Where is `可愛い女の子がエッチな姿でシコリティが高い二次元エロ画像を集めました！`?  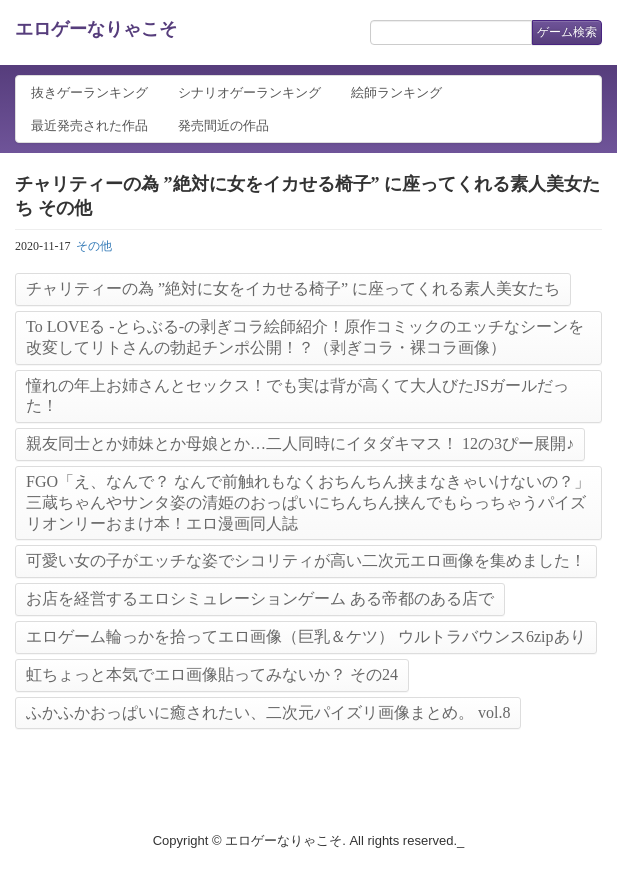
可愛い女の子がエッチな姿でシコリティが高い二次元エロ画像を集めました！ is located at coordinates (306, 560).